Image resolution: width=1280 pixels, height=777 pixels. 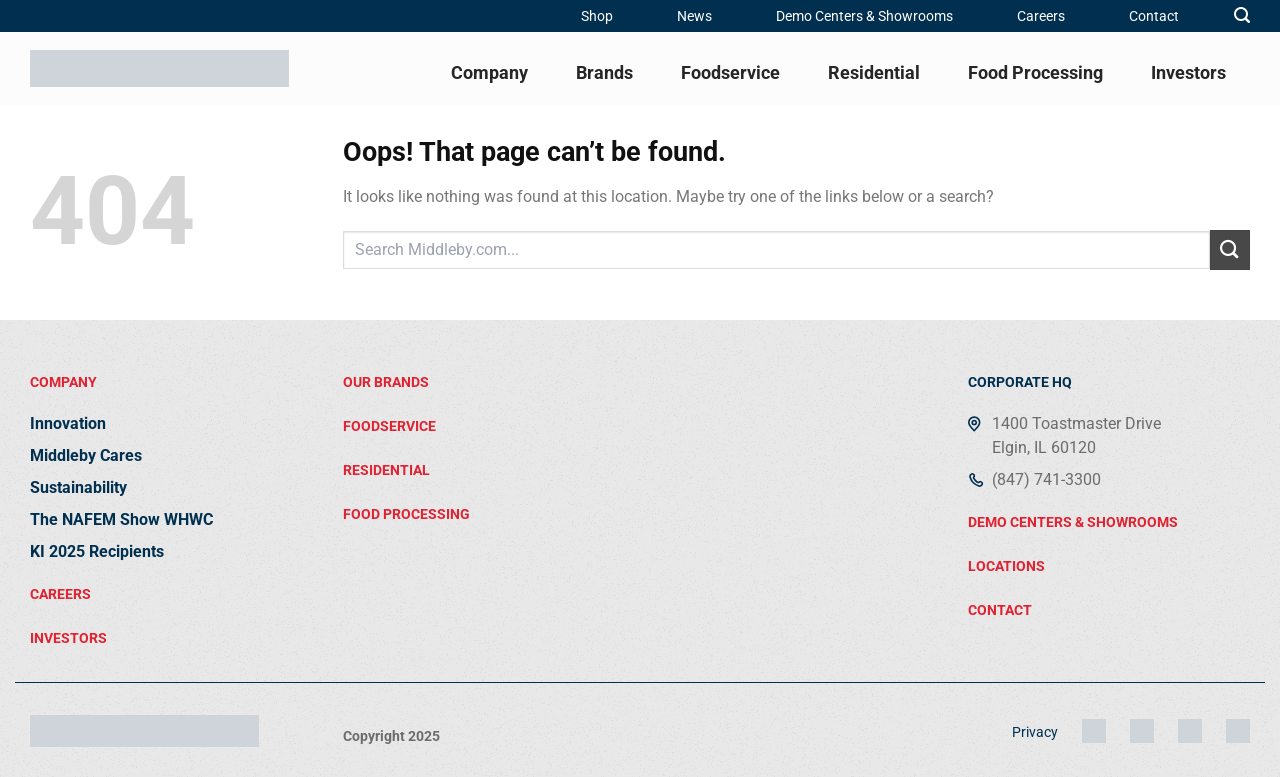 I want to click on Our brands, so click(x=386, y=382).